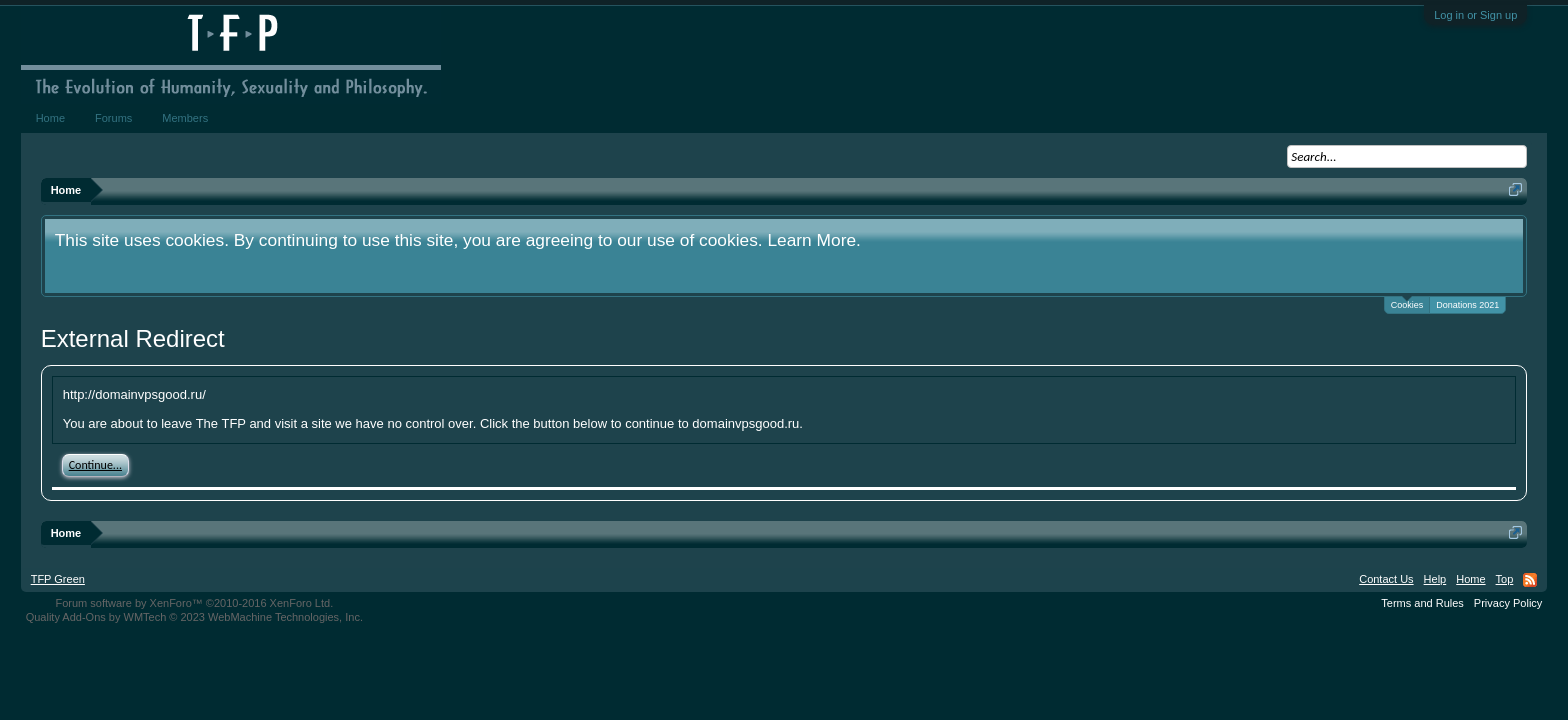 The height and width of the screenshot is (720, 1568). I want to click on Log in or Sign up, so click(1475, 15).